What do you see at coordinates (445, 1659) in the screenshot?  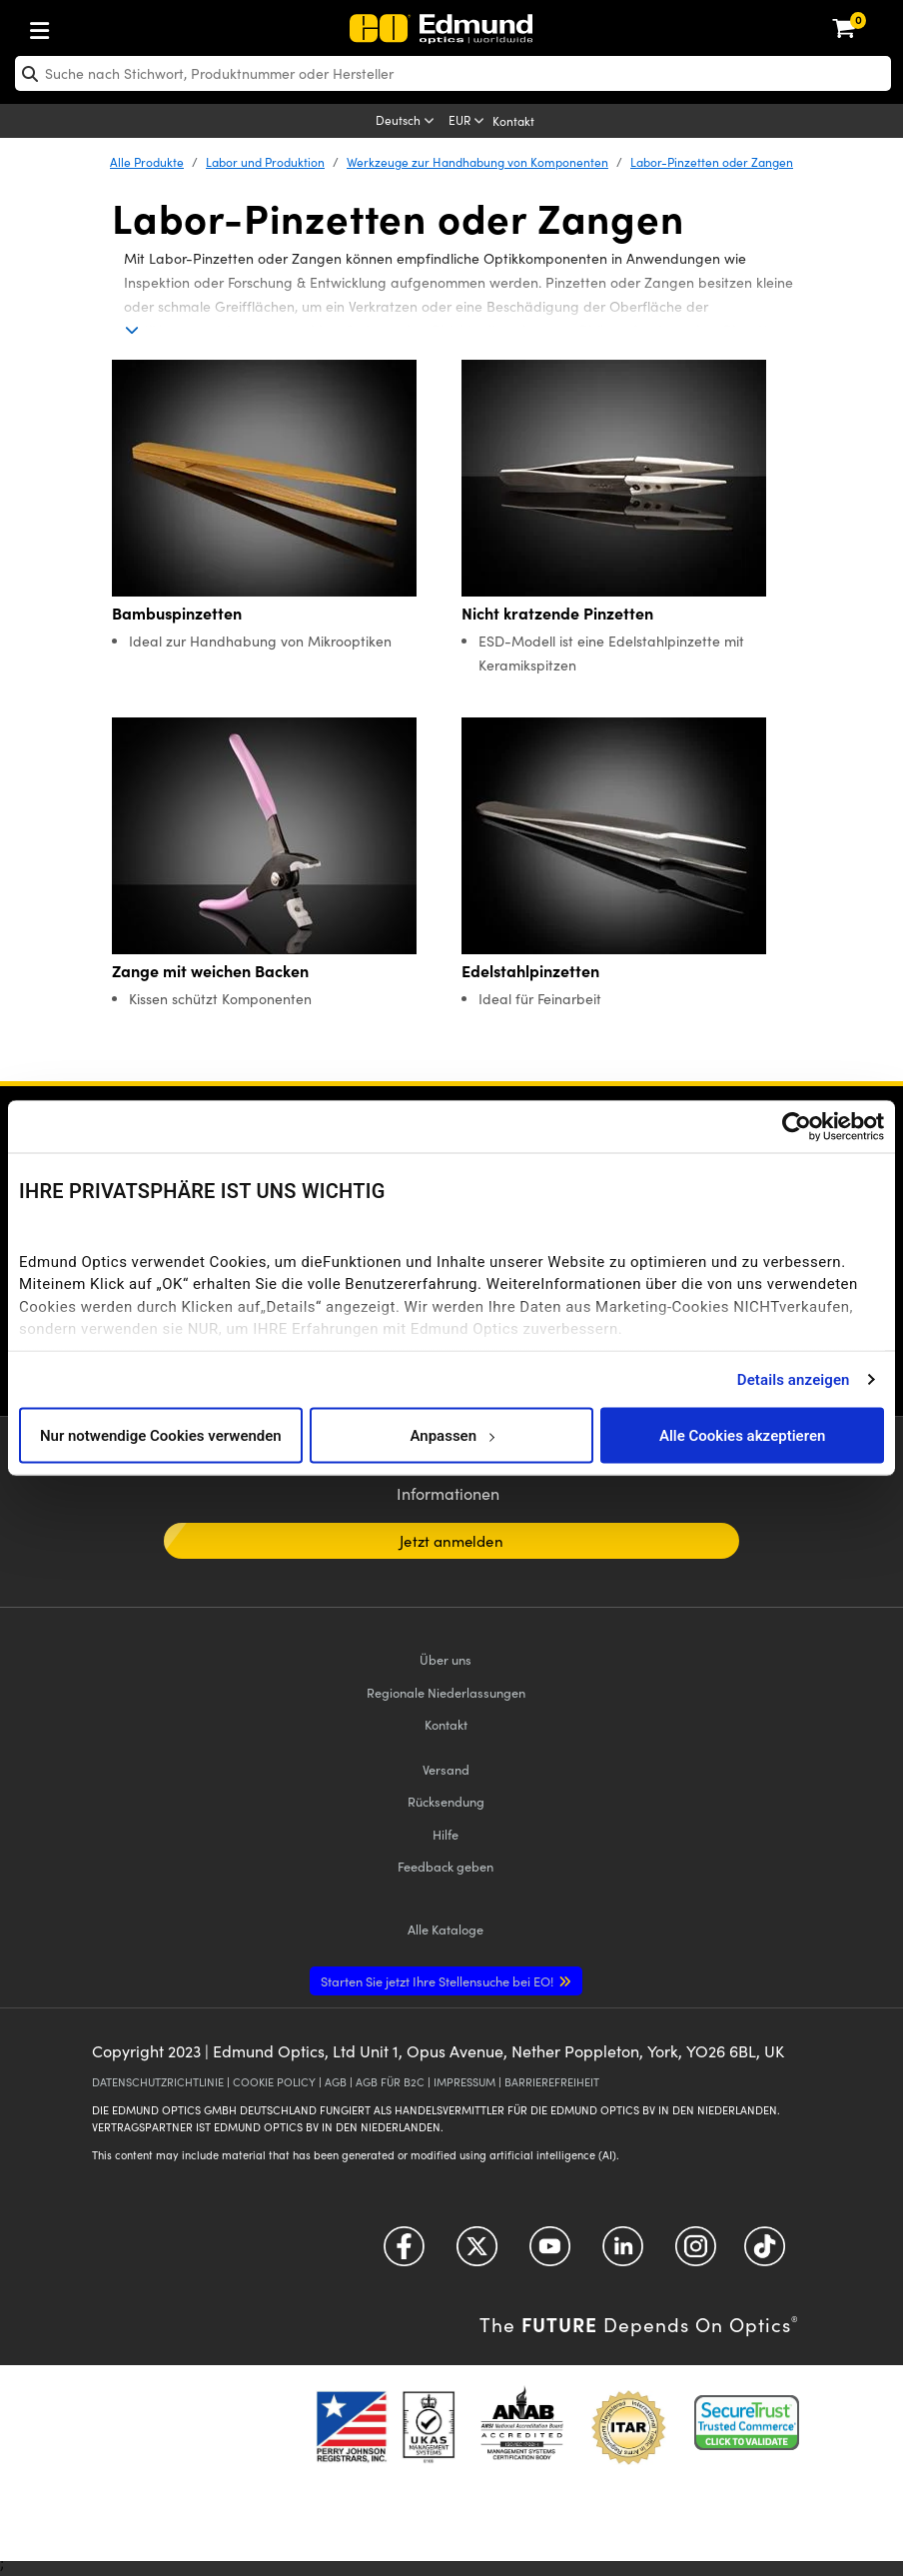 I see `Über uns` at bounding box center [445, 1659].